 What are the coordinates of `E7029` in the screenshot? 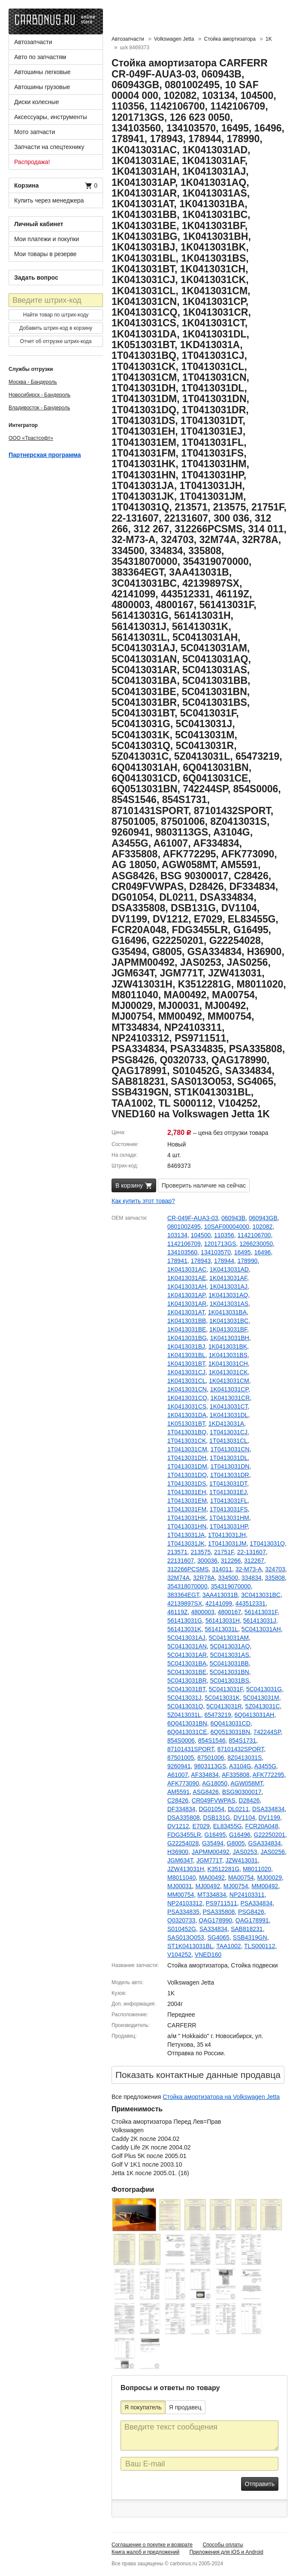 It's located at (200, 1826).